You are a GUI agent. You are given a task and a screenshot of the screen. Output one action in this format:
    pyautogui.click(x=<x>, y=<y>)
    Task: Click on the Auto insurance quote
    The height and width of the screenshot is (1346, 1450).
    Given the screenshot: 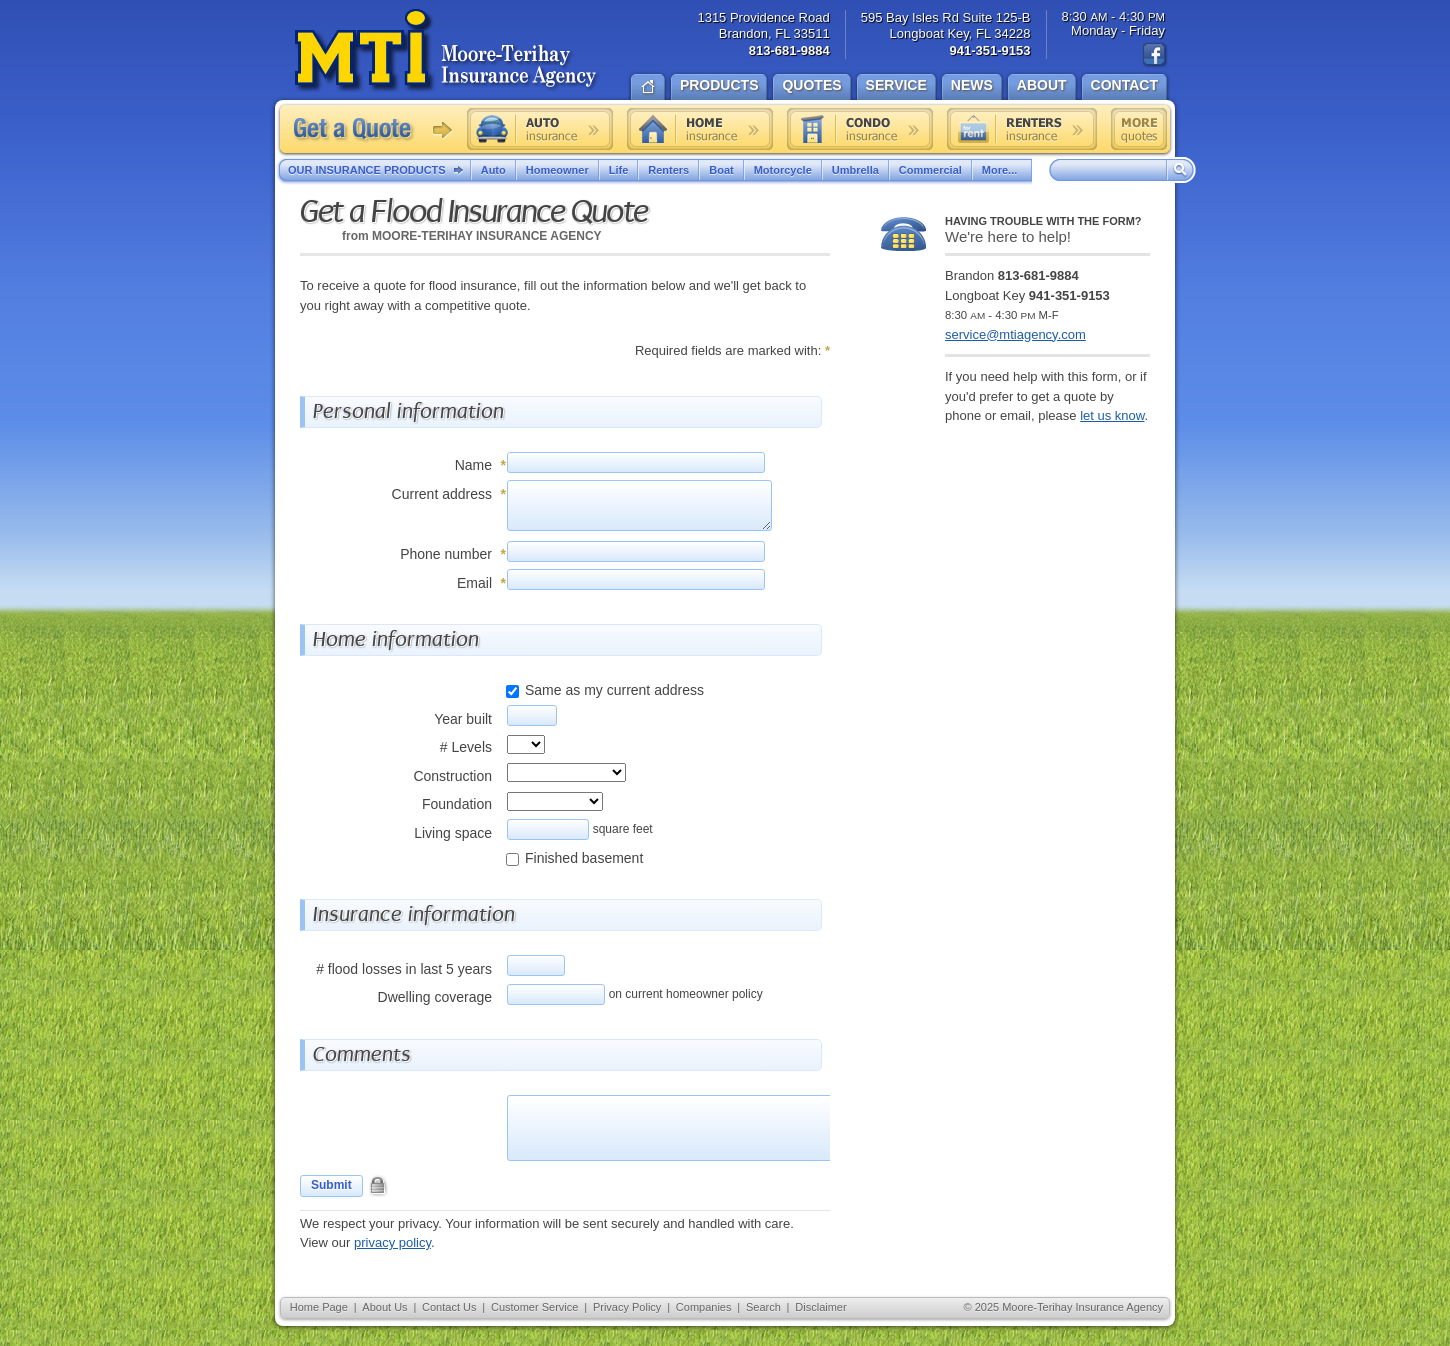 What is the action you would take?
    pyautogui.click(x=540, y=129)
    